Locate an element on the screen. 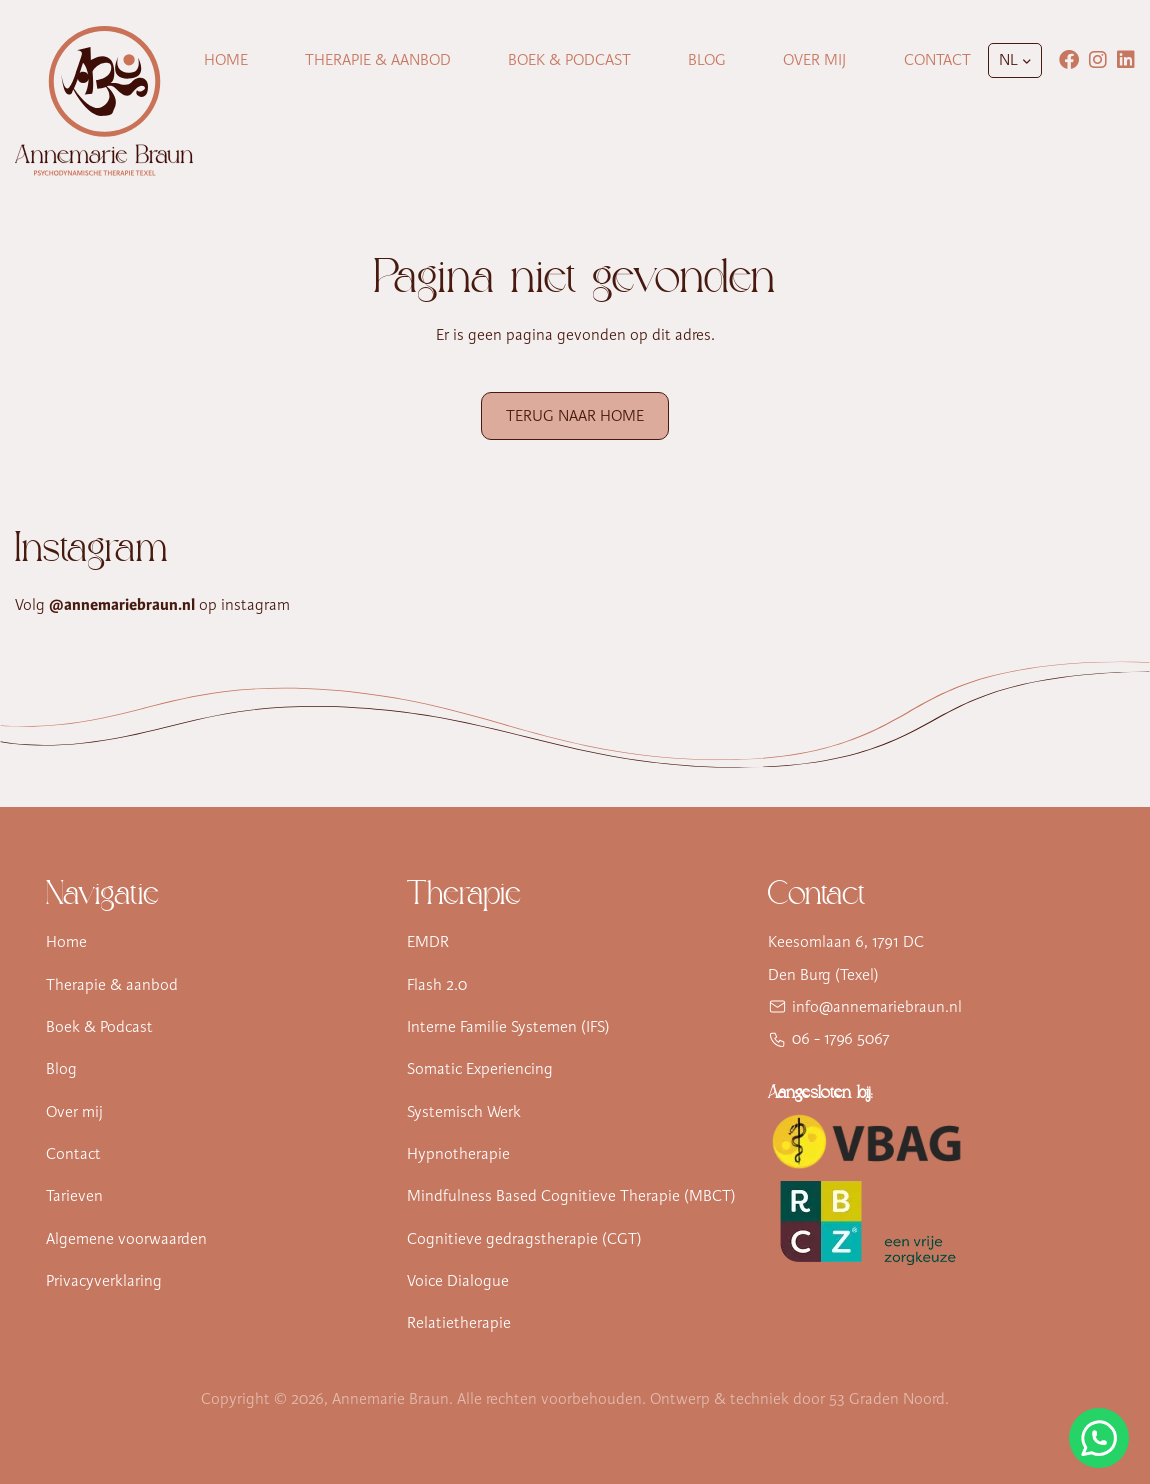  [Stuur Annemarie Braun een WhatsApp-bericht] is located at coordinates (1099, 1438).